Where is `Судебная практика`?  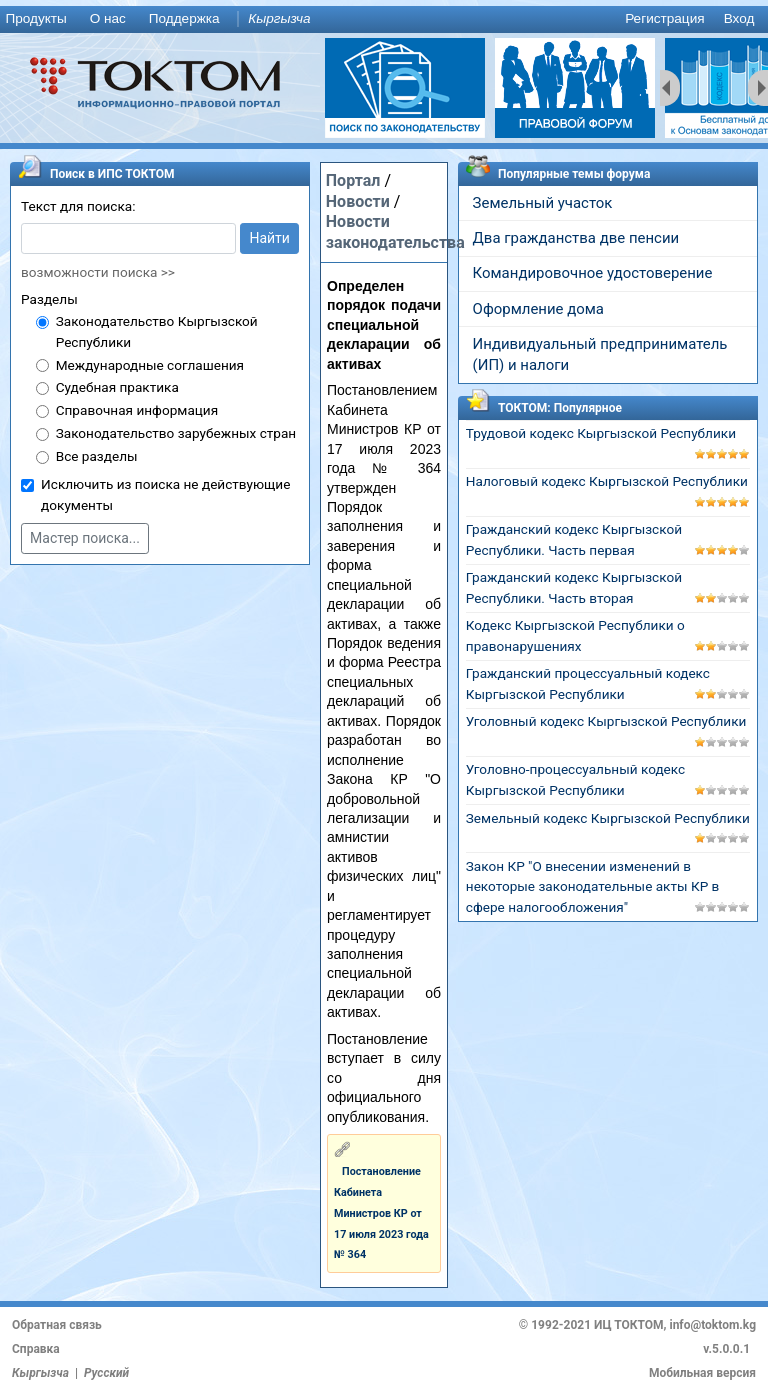
Судебная практика is located at coordinates (117, 387).